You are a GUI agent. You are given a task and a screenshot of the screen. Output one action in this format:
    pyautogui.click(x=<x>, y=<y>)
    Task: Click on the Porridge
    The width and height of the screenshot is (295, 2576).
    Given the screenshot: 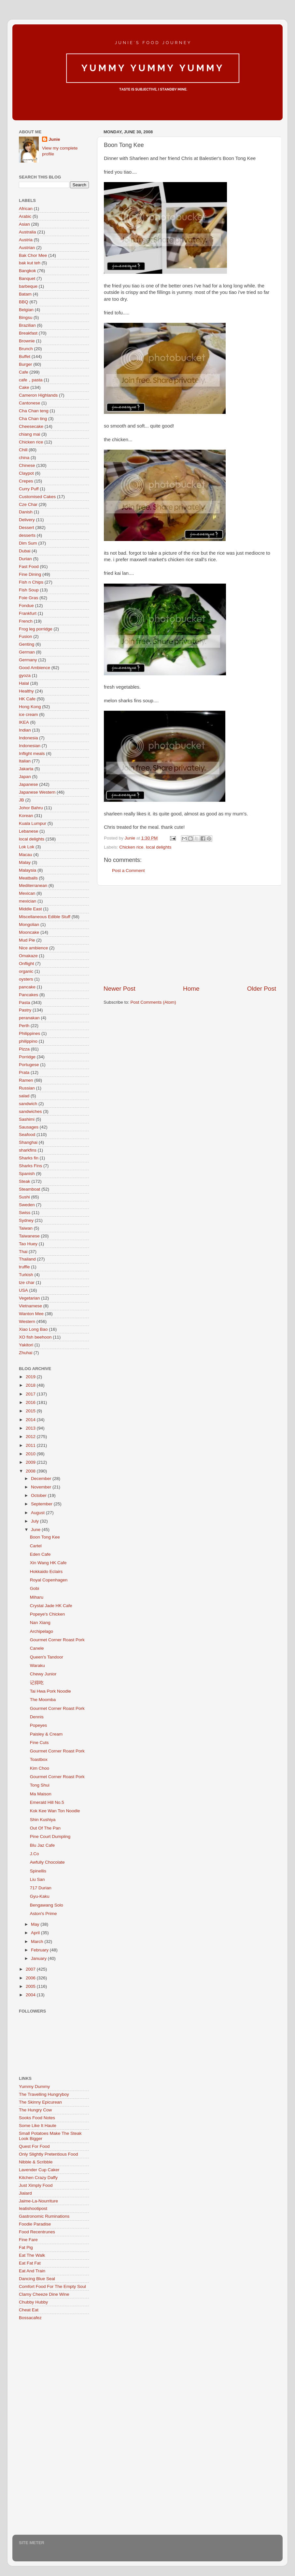 What is the action you would take?
    pyautogui.click(x=27, y=1056)
    